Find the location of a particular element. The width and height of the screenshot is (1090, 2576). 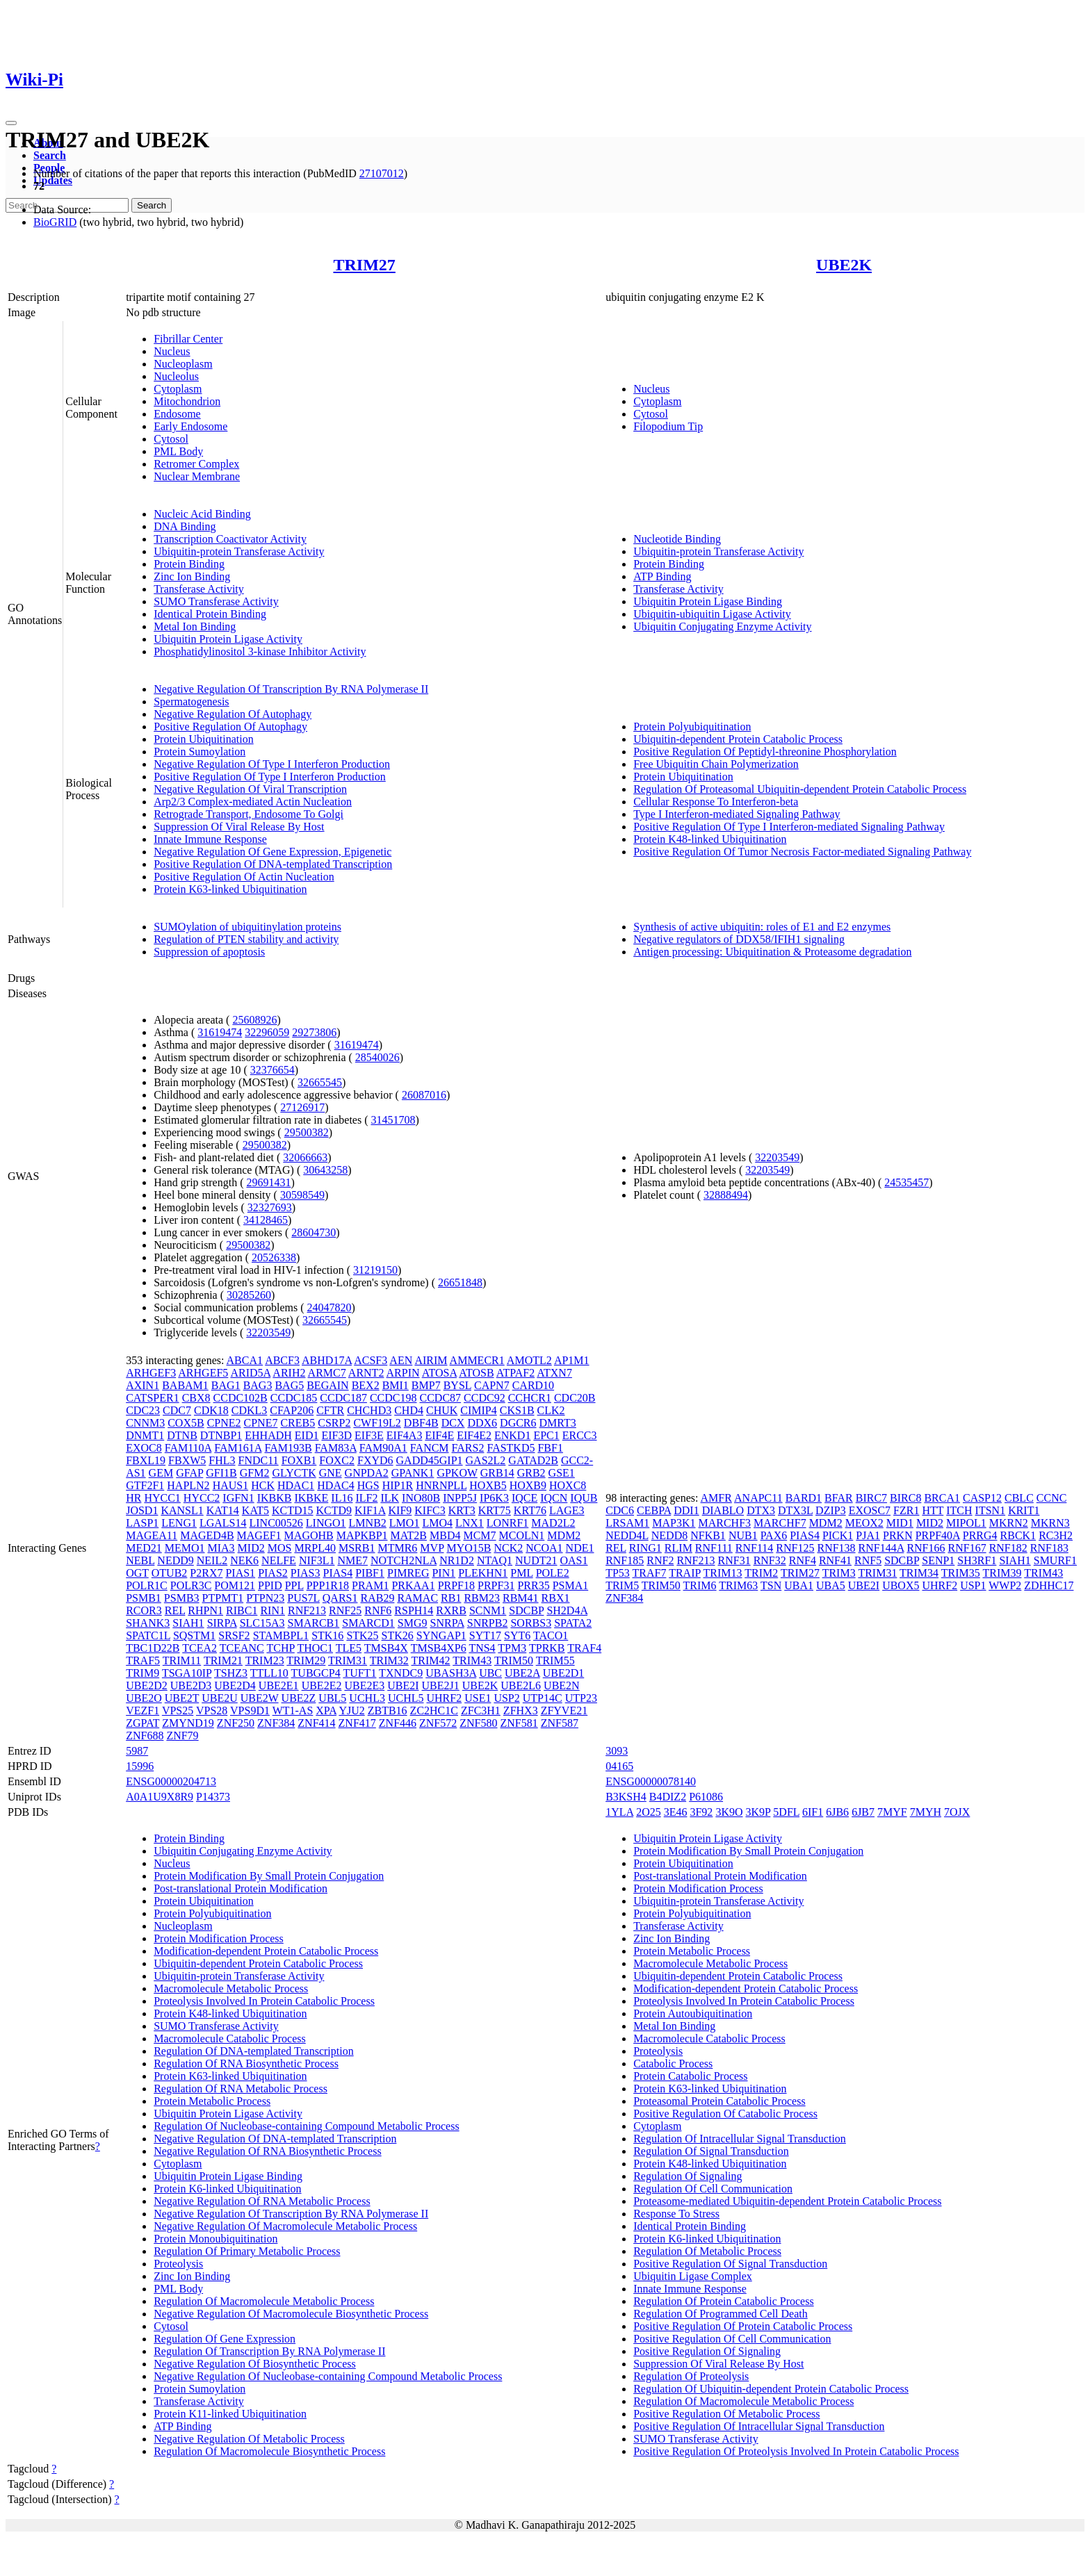

SMARCD1 is located at coordinates (368, 1623).